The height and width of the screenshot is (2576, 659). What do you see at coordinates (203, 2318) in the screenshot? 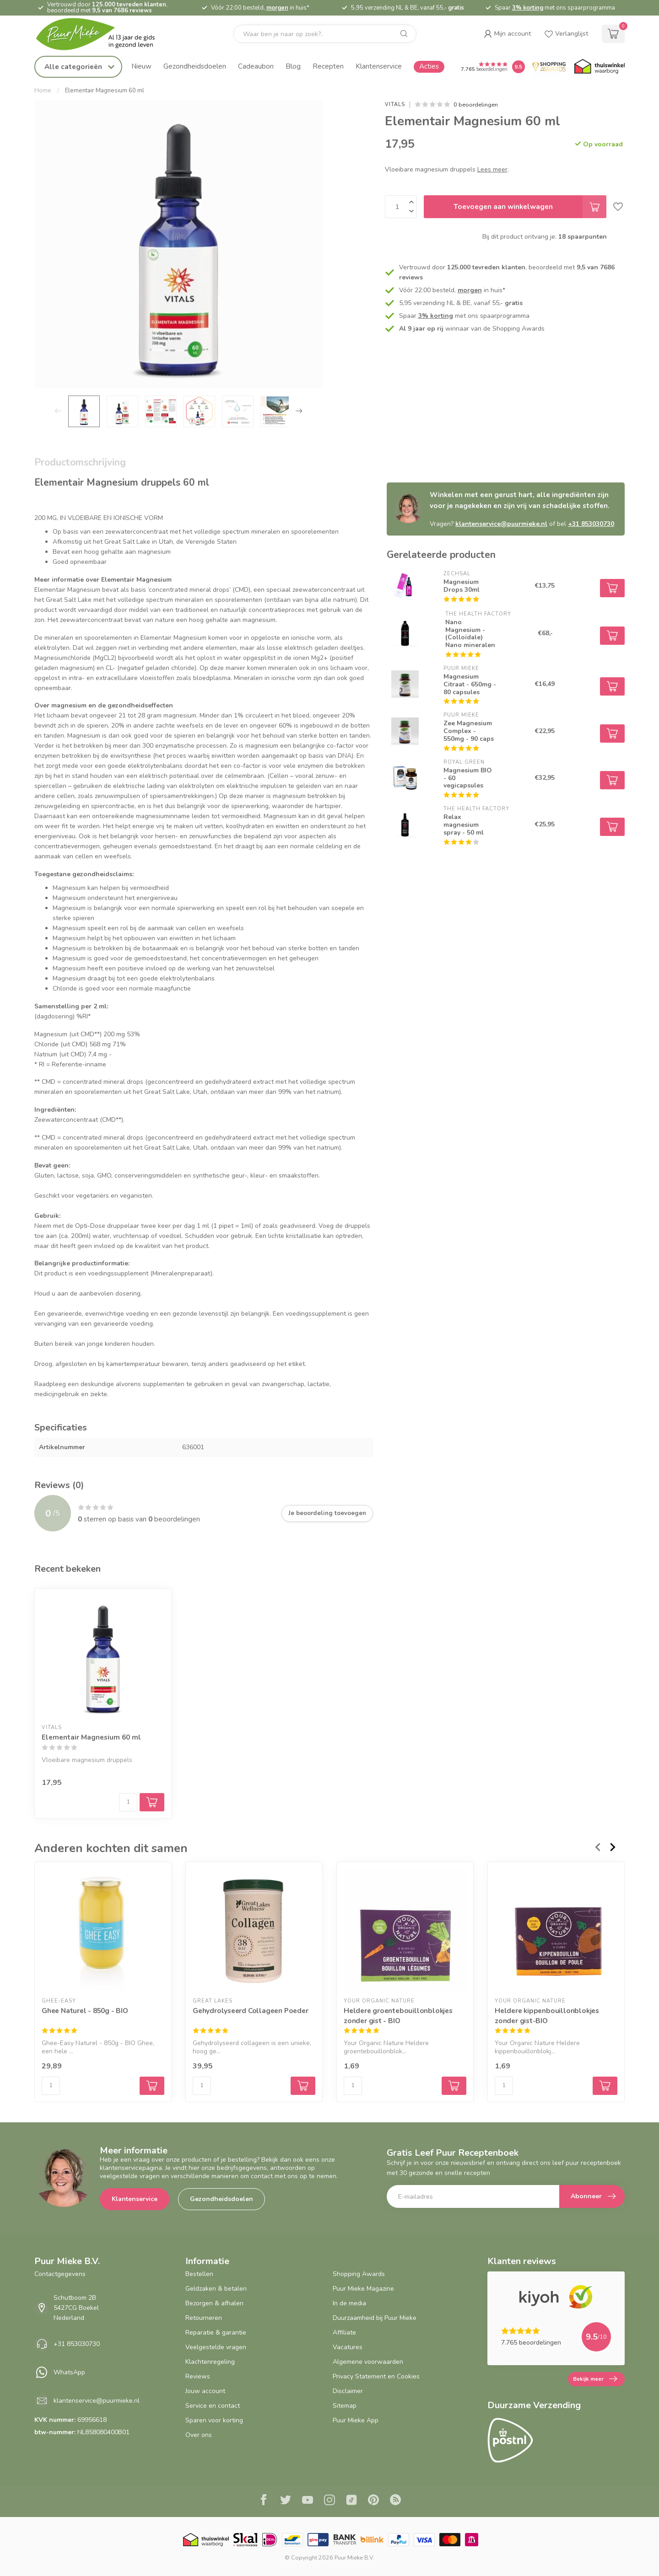
I see `Retourneren` at bounding box center [203, 2318].